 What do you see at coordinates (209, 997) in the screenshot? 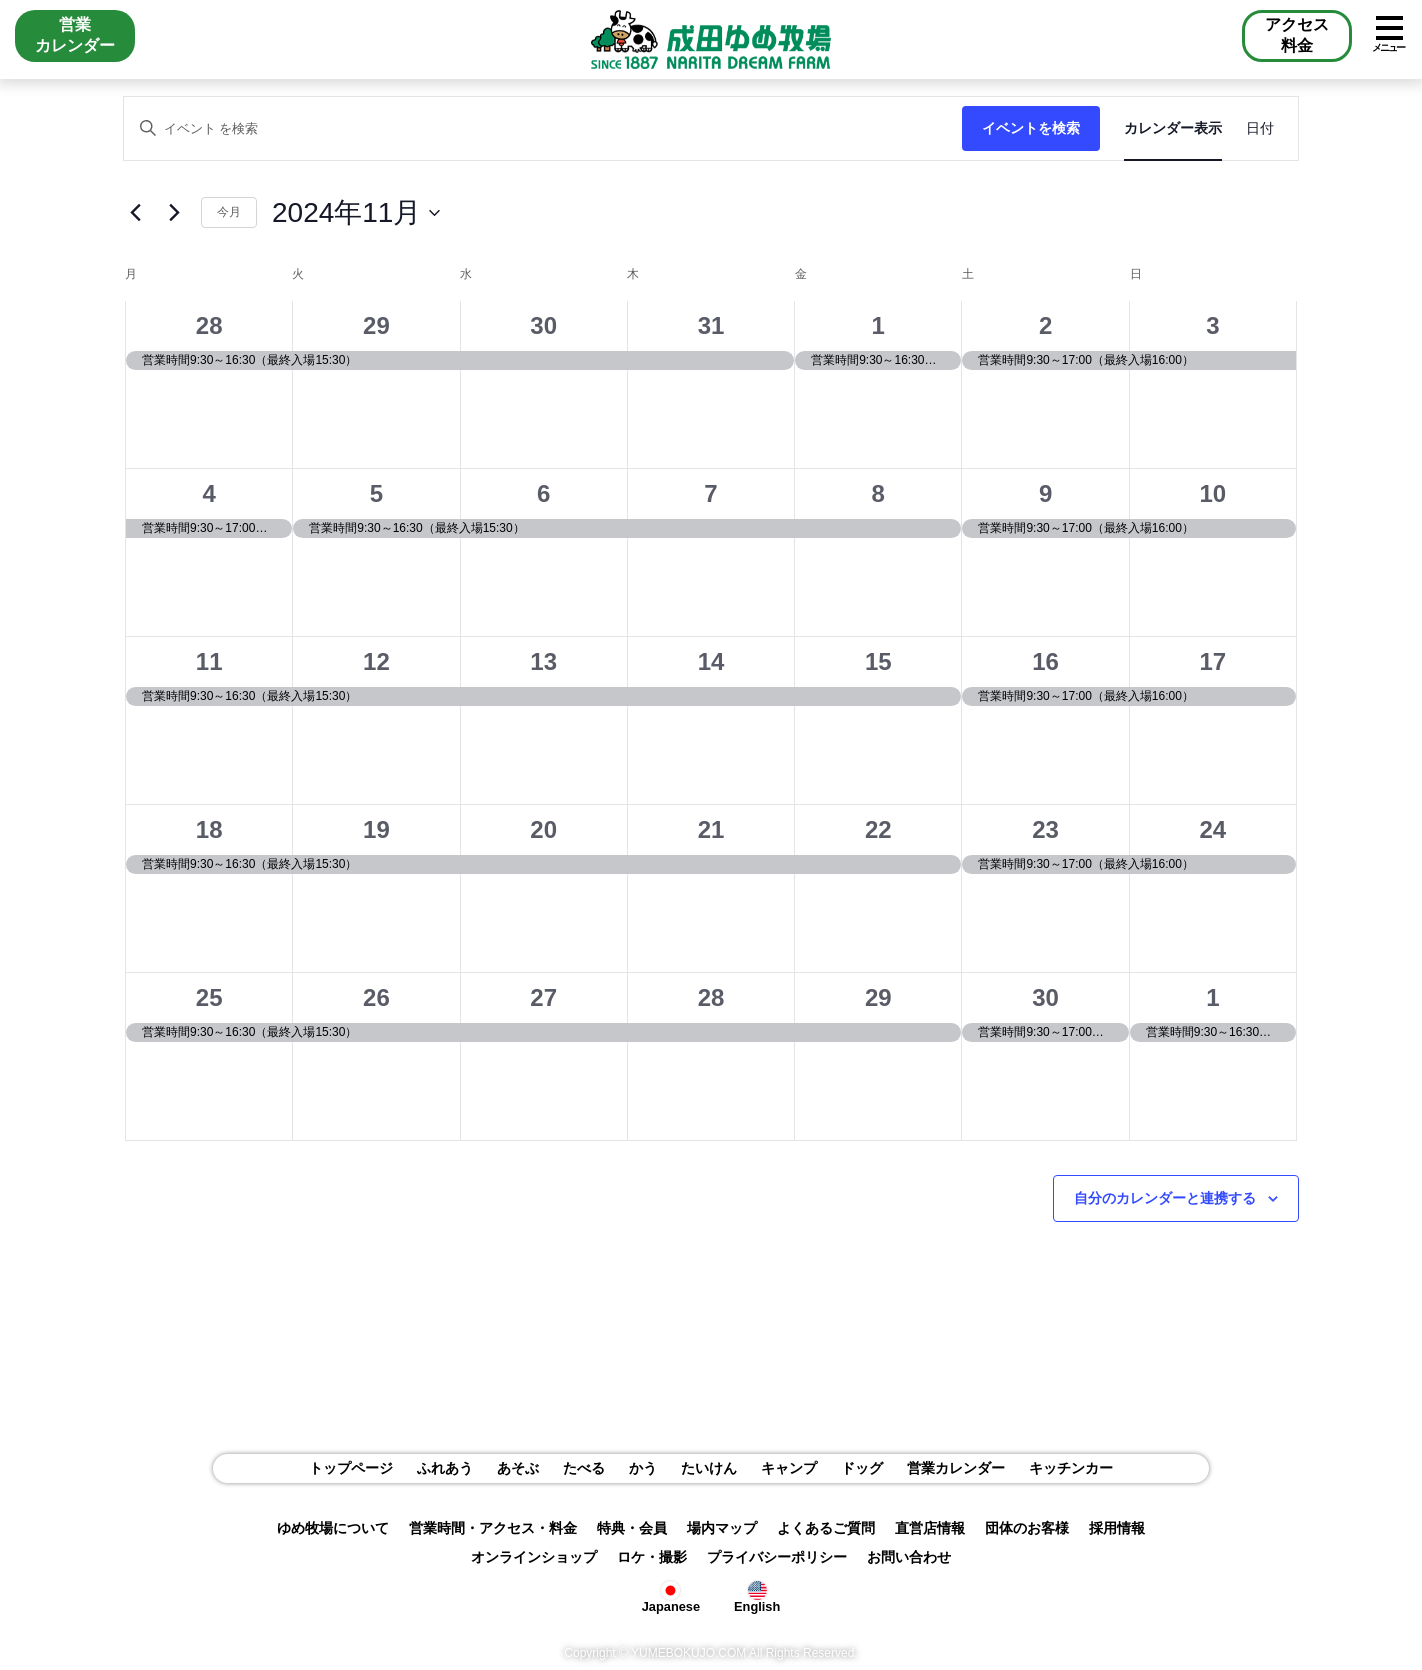
I see `25 [11月25日]` at bounding box center [209, 997].